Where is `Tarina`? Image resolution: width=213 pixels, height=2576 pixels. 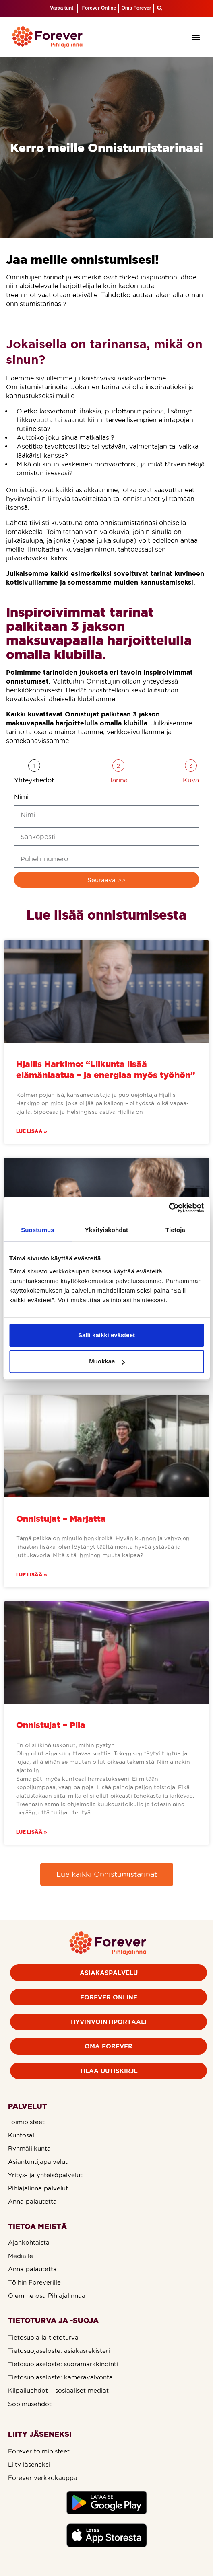
Tarina is located at coordinates (118, 780).